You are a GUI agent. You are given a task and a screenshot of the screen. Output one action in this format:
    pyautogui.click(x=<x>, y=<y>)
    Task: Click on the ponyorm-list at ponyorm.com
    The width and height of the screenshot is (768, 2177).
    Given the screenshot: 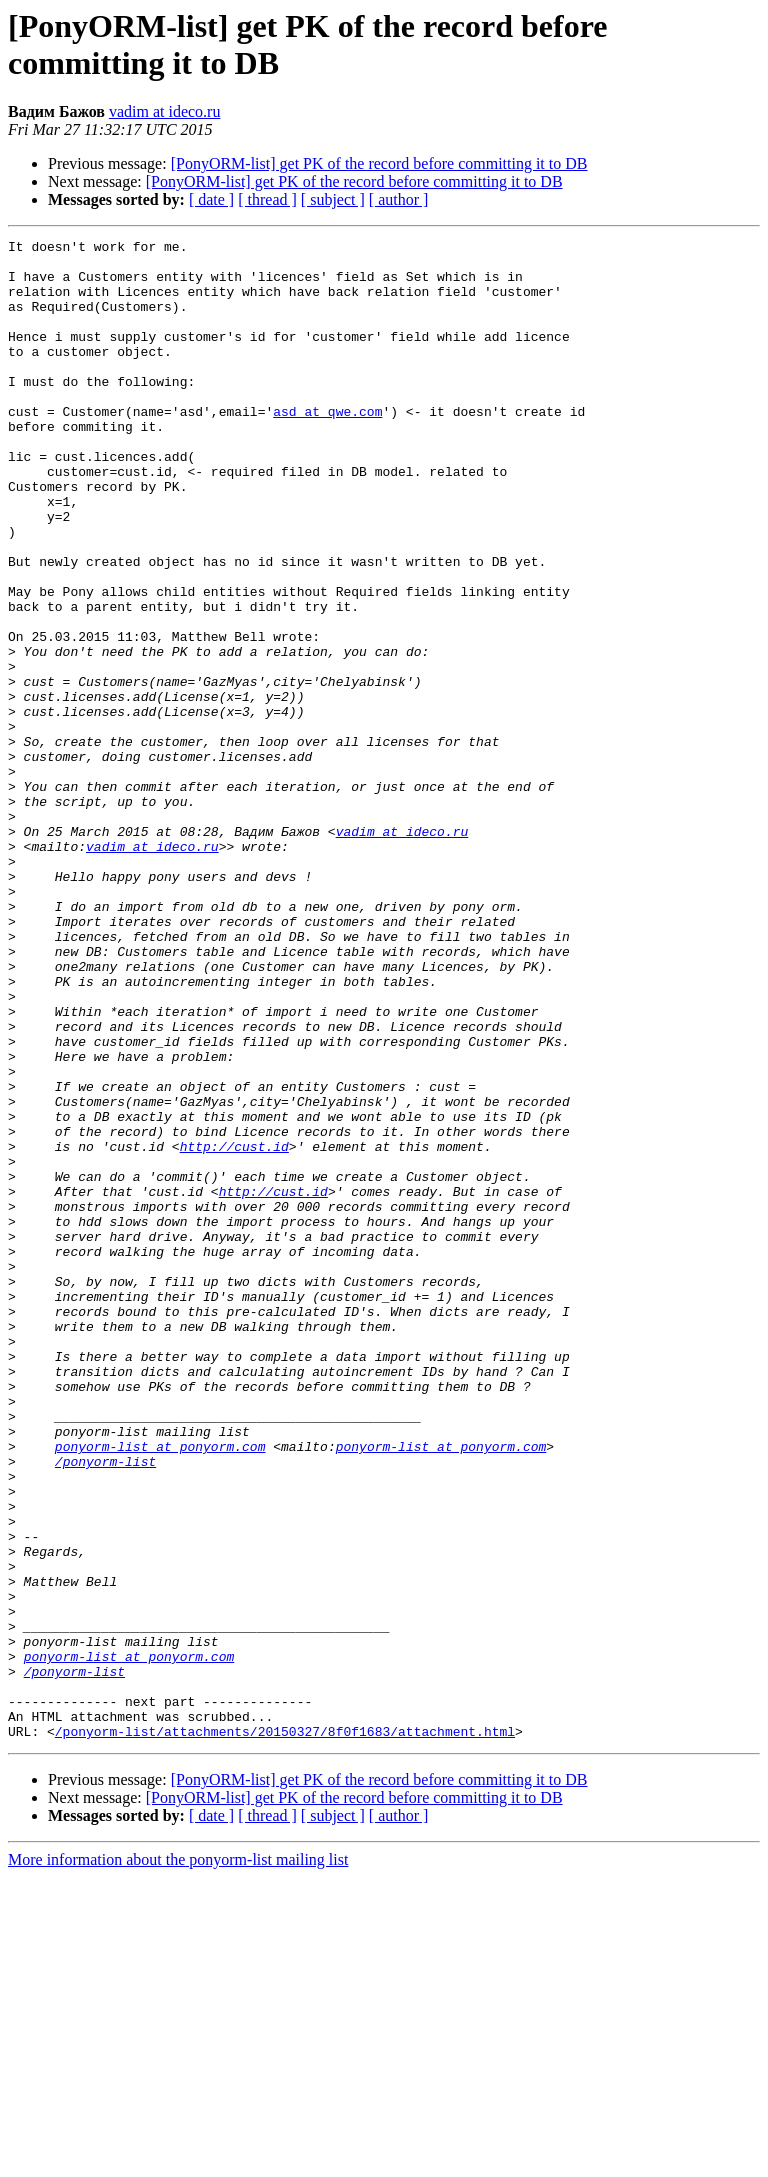 What is the action you would take?
    pyautogui.click(x=160, y=1689)
    